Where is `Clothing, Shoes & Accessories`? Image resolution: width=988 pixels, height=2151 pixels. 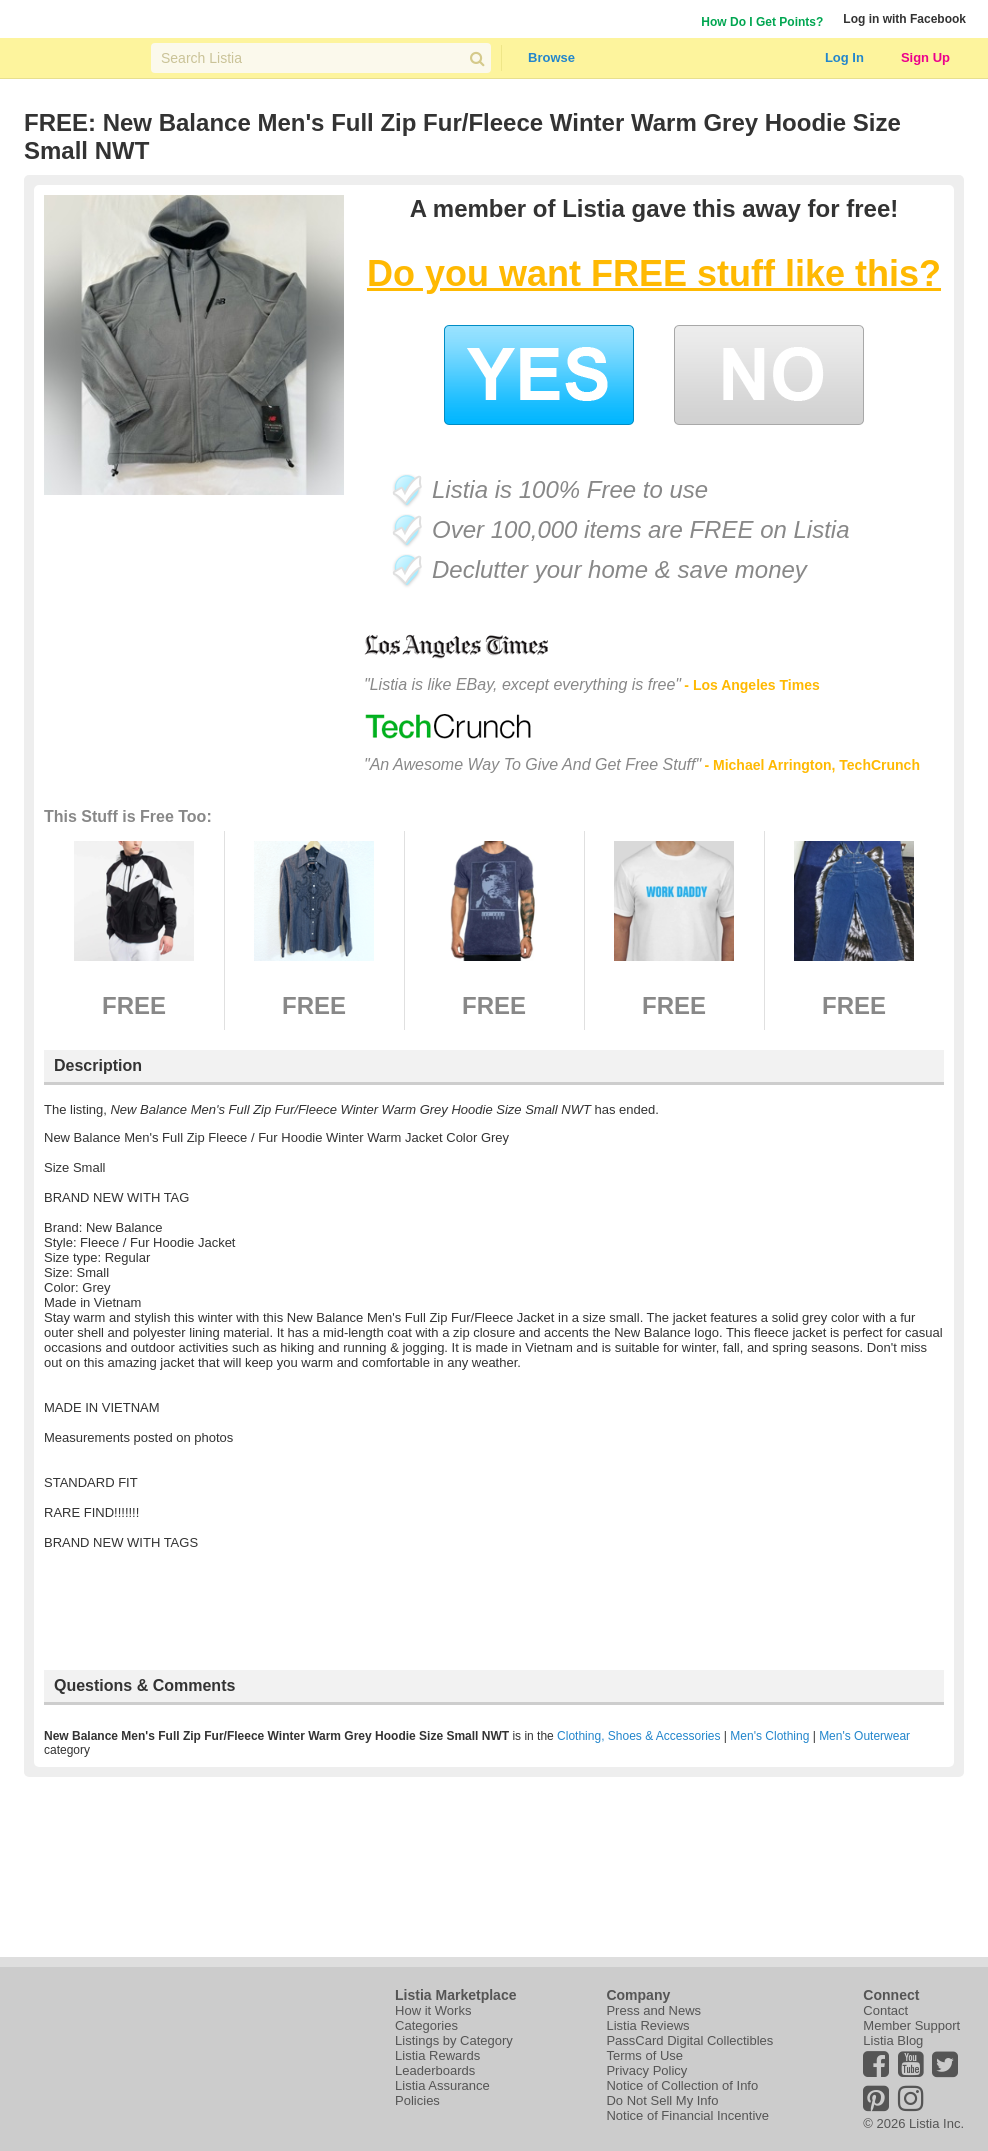
Clothing, Shoes & Accessories is located at coordinates (638, 1736).